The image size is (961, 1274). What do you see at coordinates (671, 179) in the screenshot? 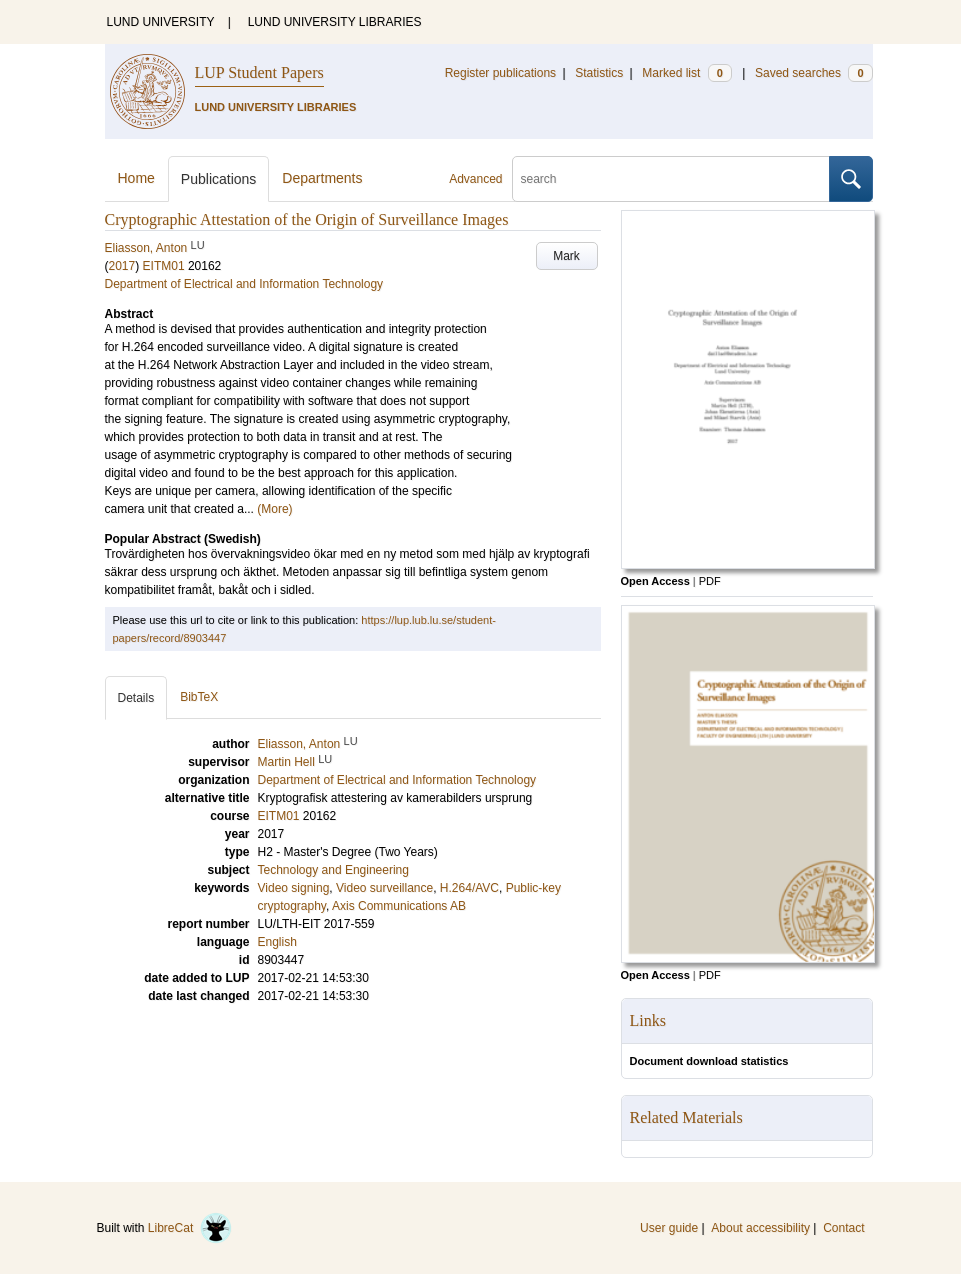
I see `[search]` at bounding box center [671, 179].